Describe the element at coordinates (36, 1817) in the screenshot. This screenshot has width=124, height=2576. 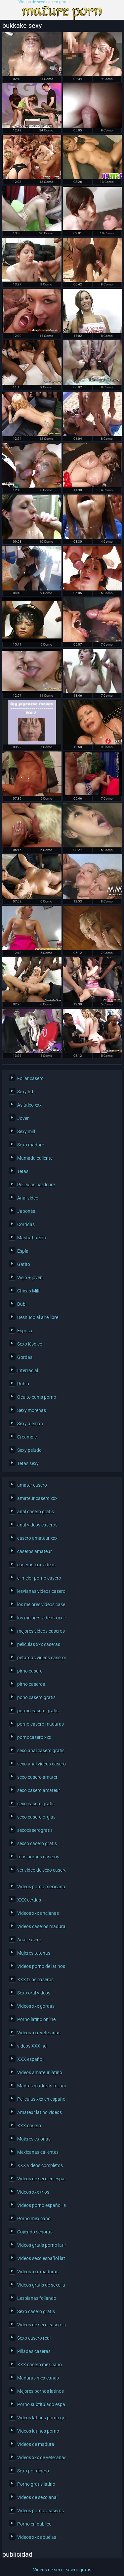
I see `sexo casero orgias` at that location.